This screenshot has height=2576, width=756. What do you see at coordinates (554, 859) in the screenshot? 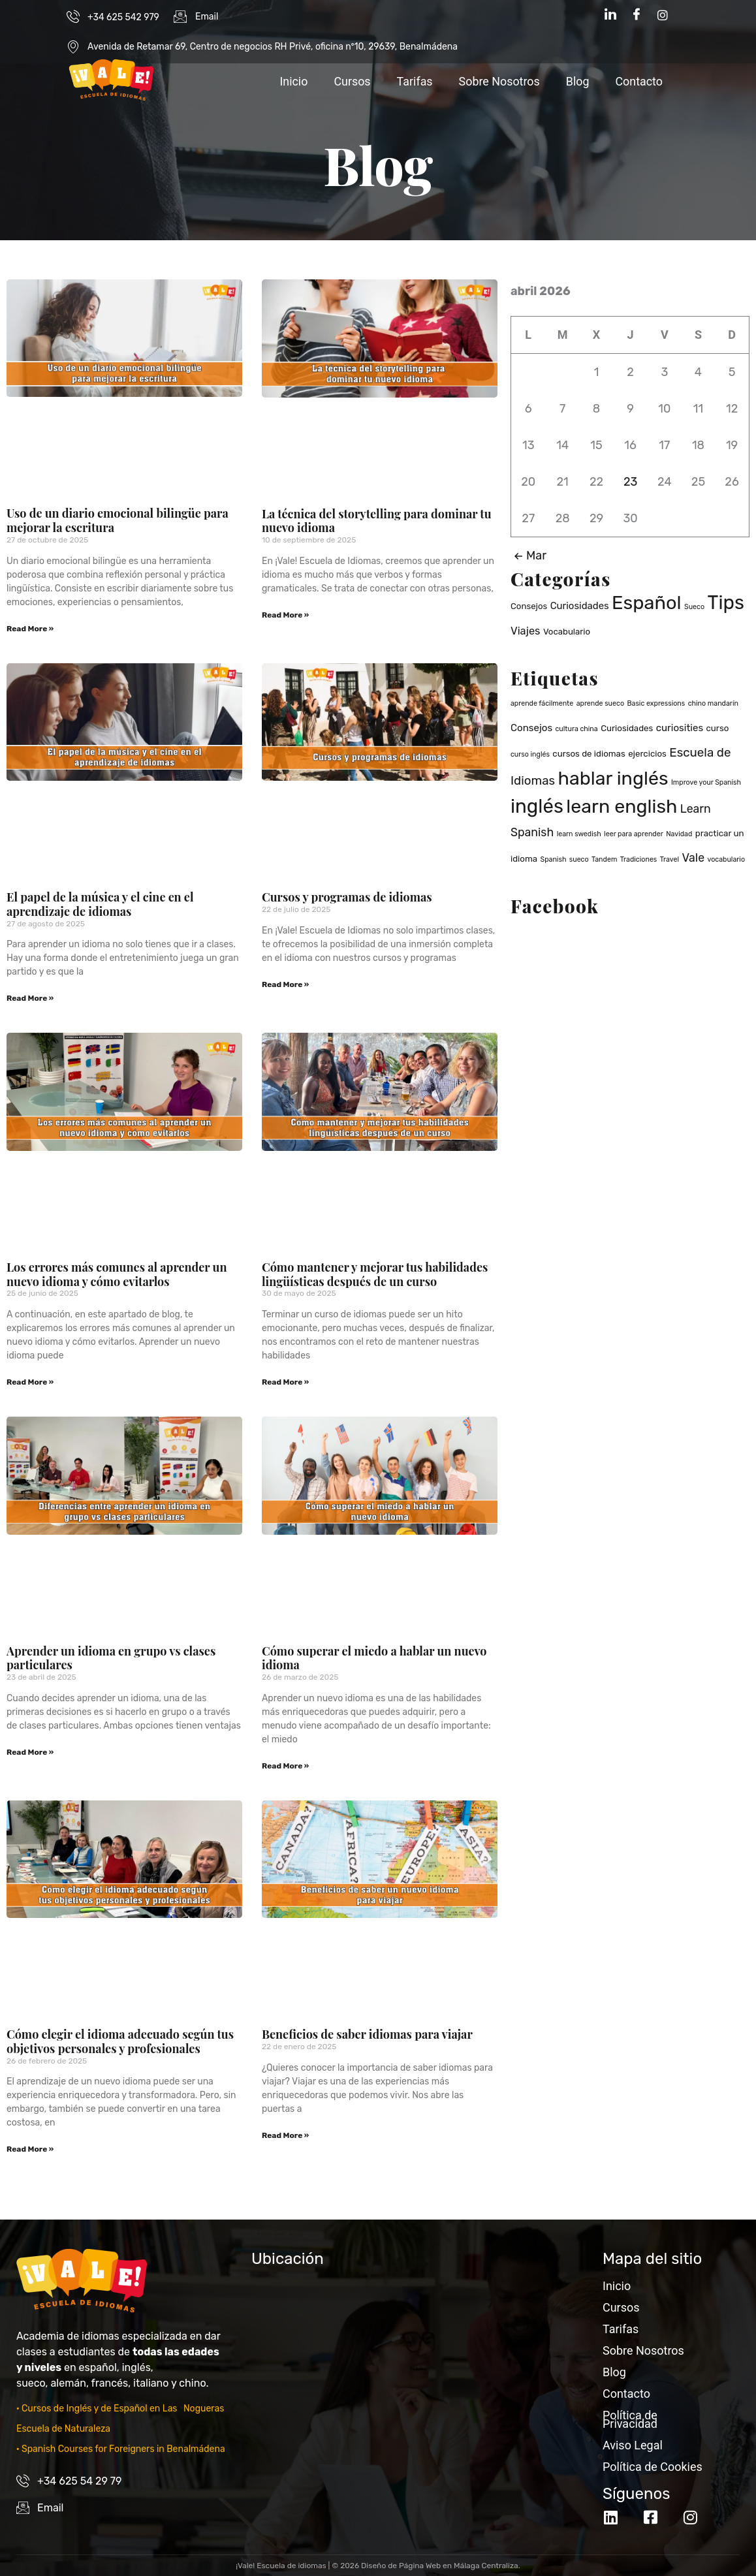
I see `Spanish [Spanish (1 elemento)]` at bounding box center [554, 859].